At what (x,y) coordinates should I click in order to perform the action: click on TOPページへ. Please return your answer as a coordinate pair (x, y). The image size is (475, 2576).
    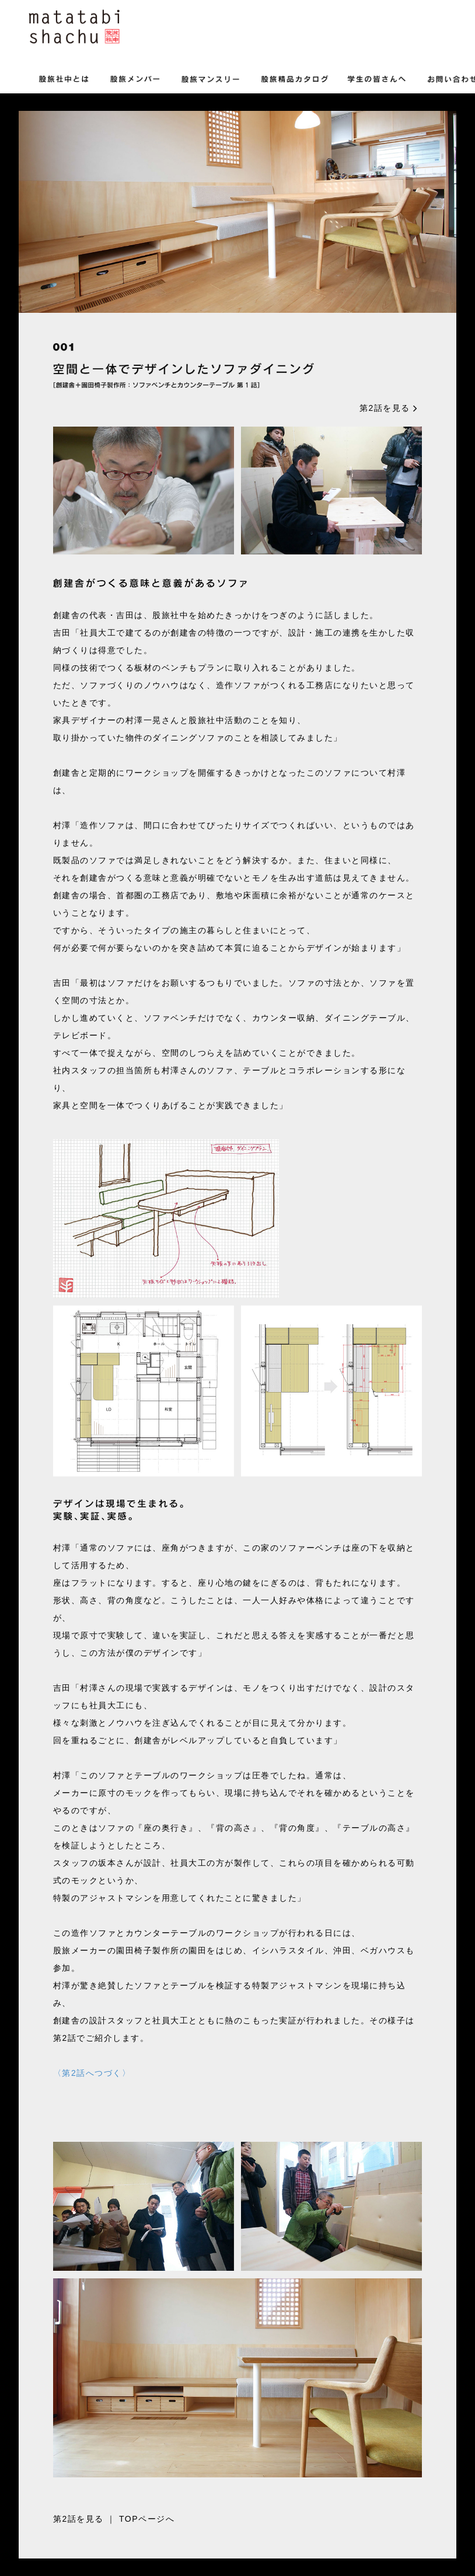
    Looking at the image, I should click on (146, 2518).